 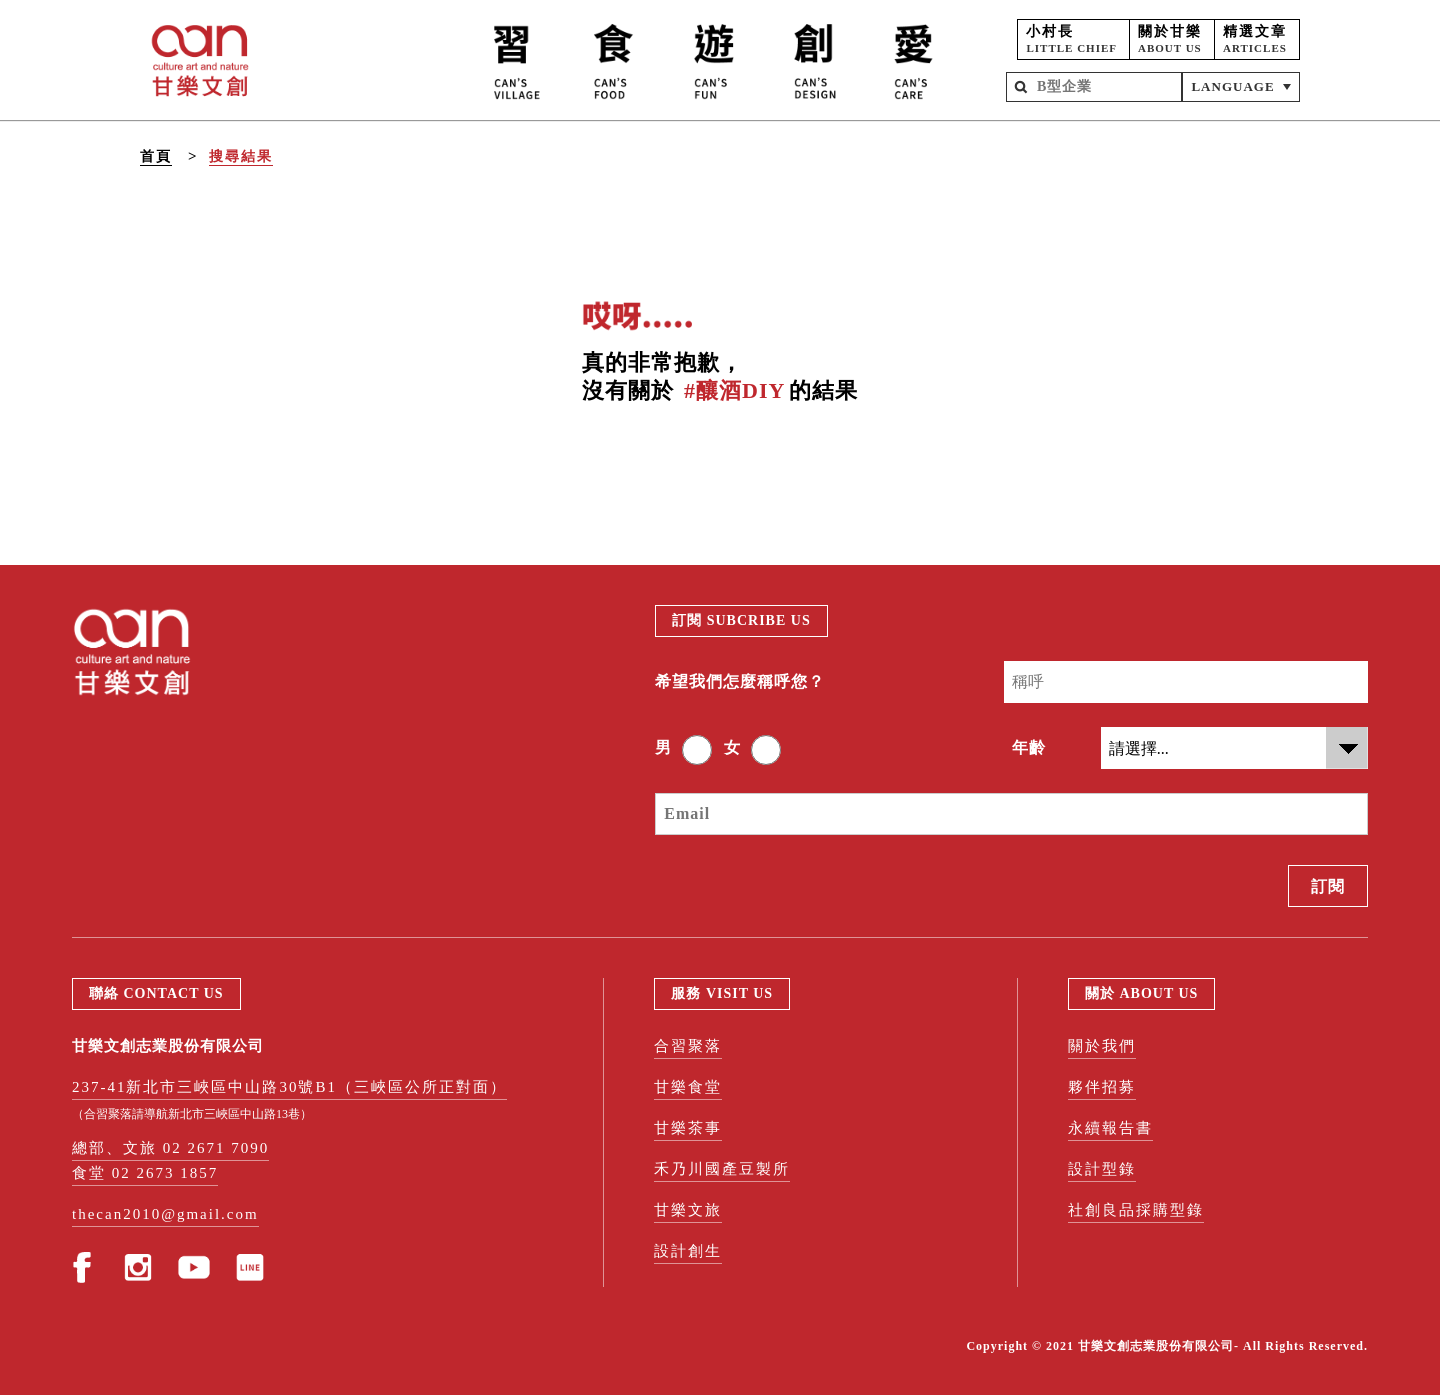 What do you see at coordinates (145, 1173) in the screenshot?
I see `食堂 02 2673 1857` at bounding box center [145, 1173].